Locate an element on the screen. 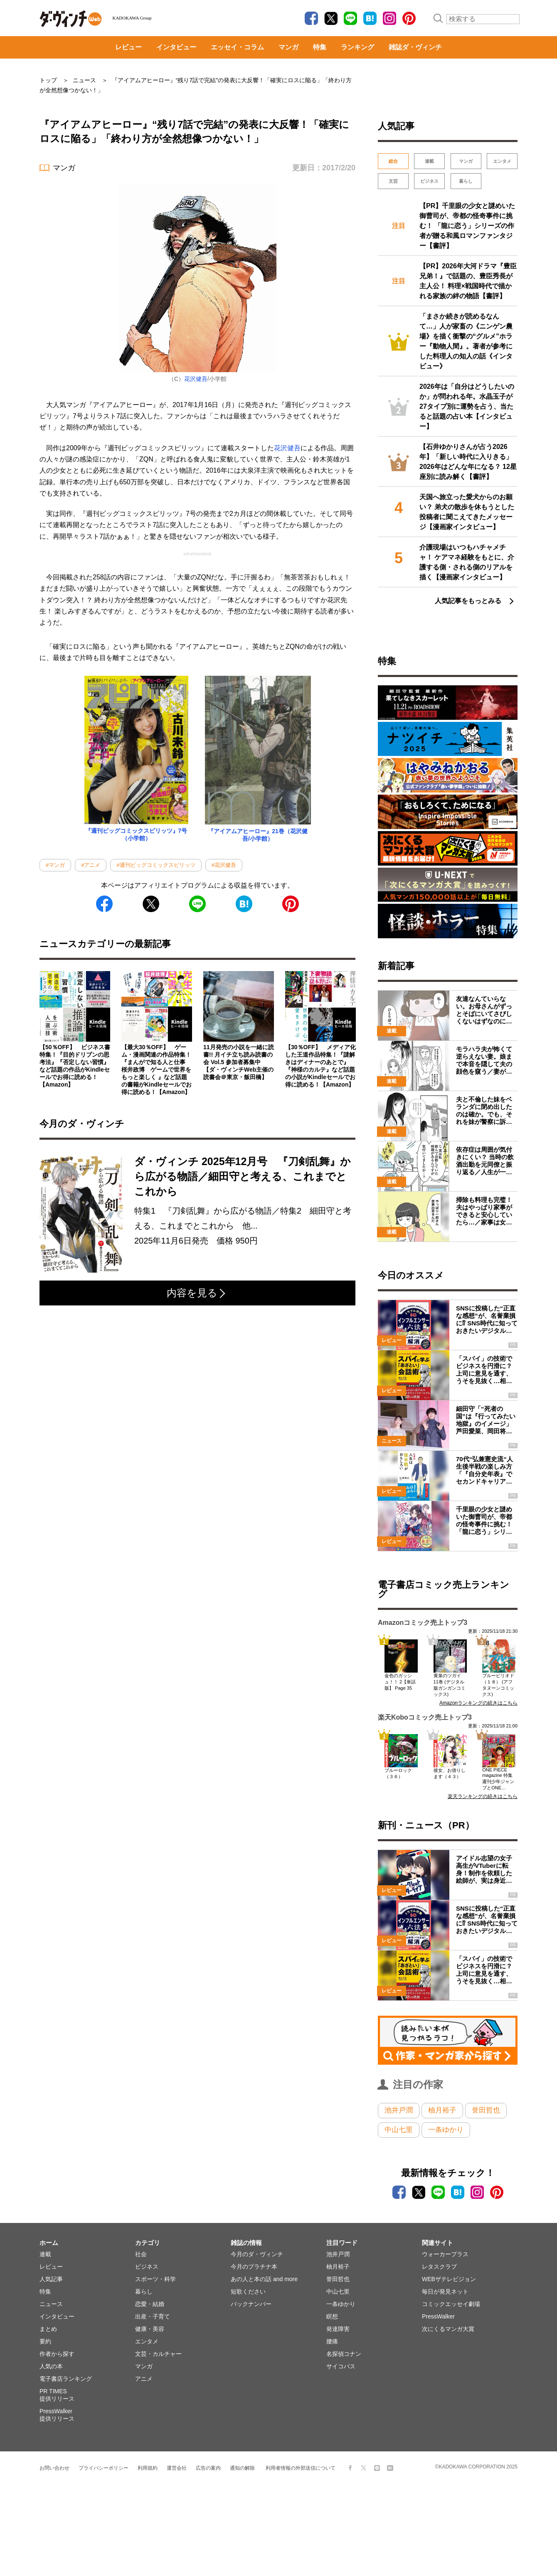 Image resolution: width=557 pixels, height=2576 pixels. 特集 is located at coordinates (319, 47).